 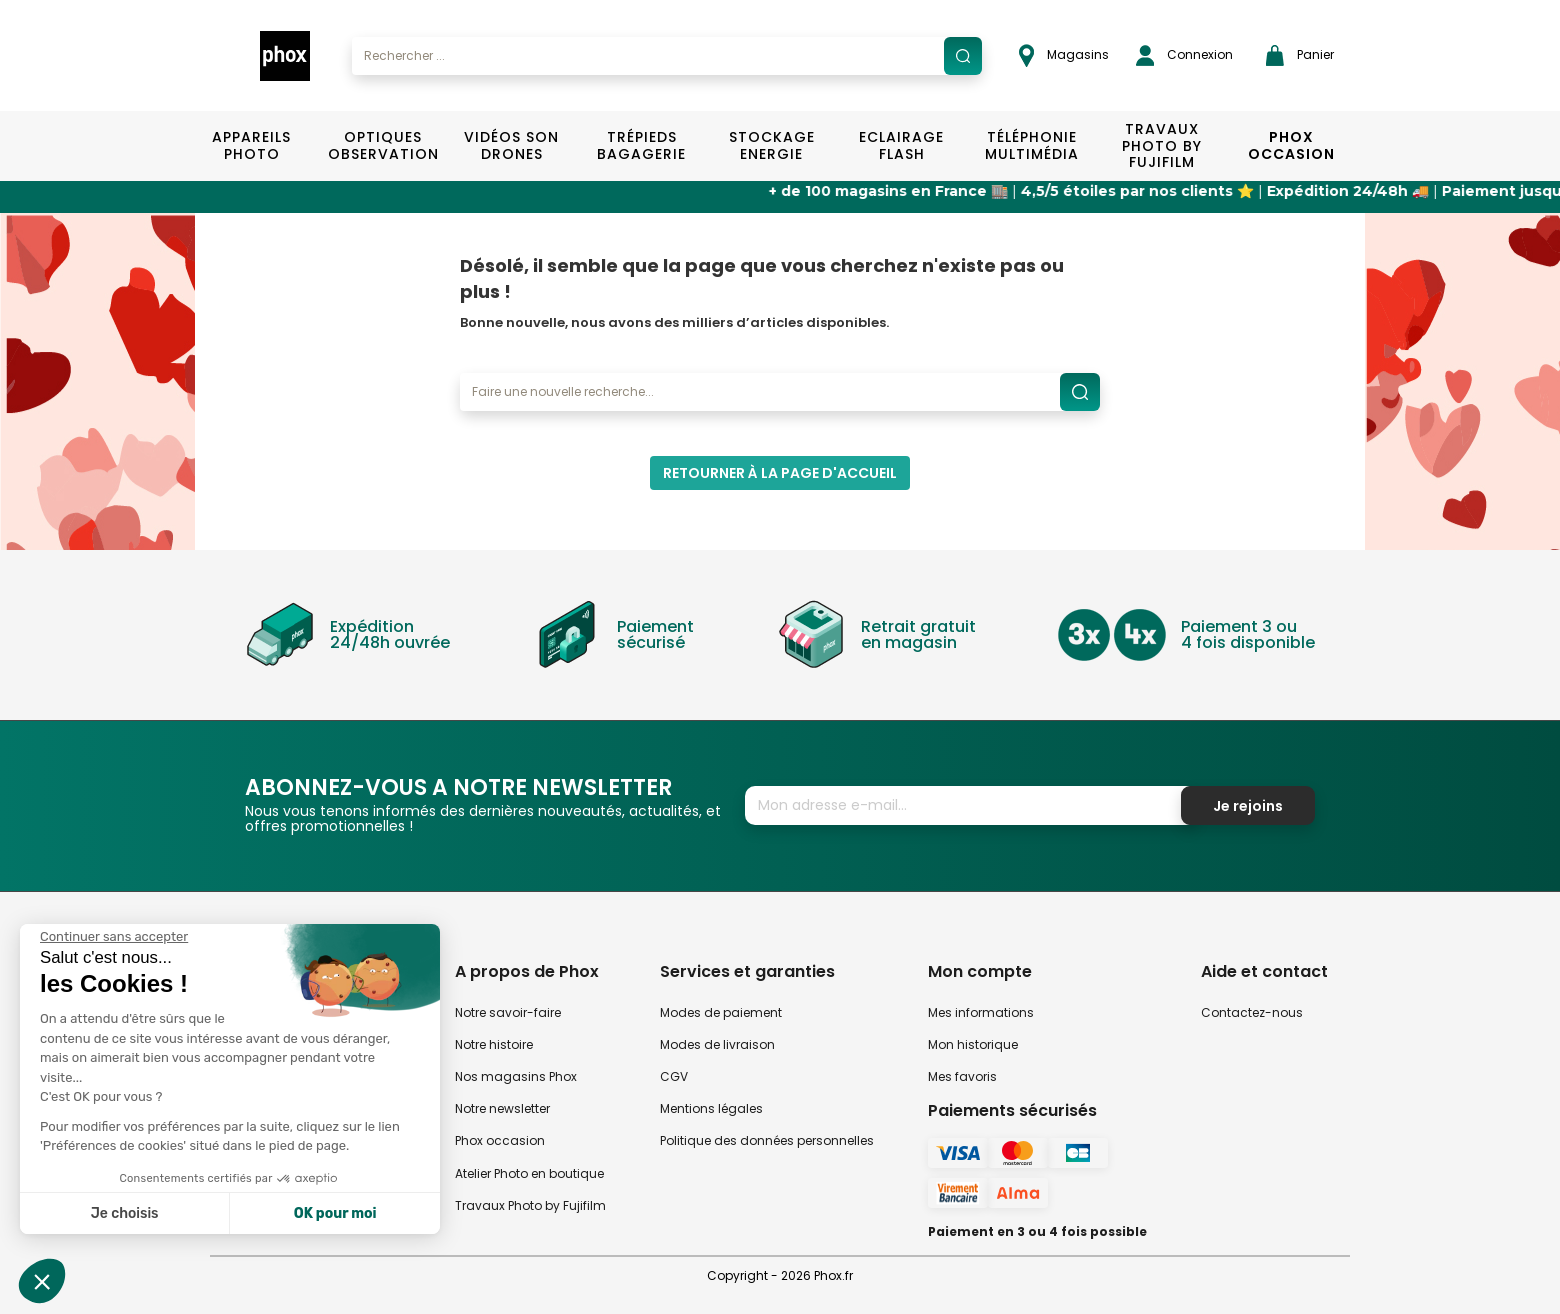 I want to click on Mes informations, so click(x=981, y=1012).